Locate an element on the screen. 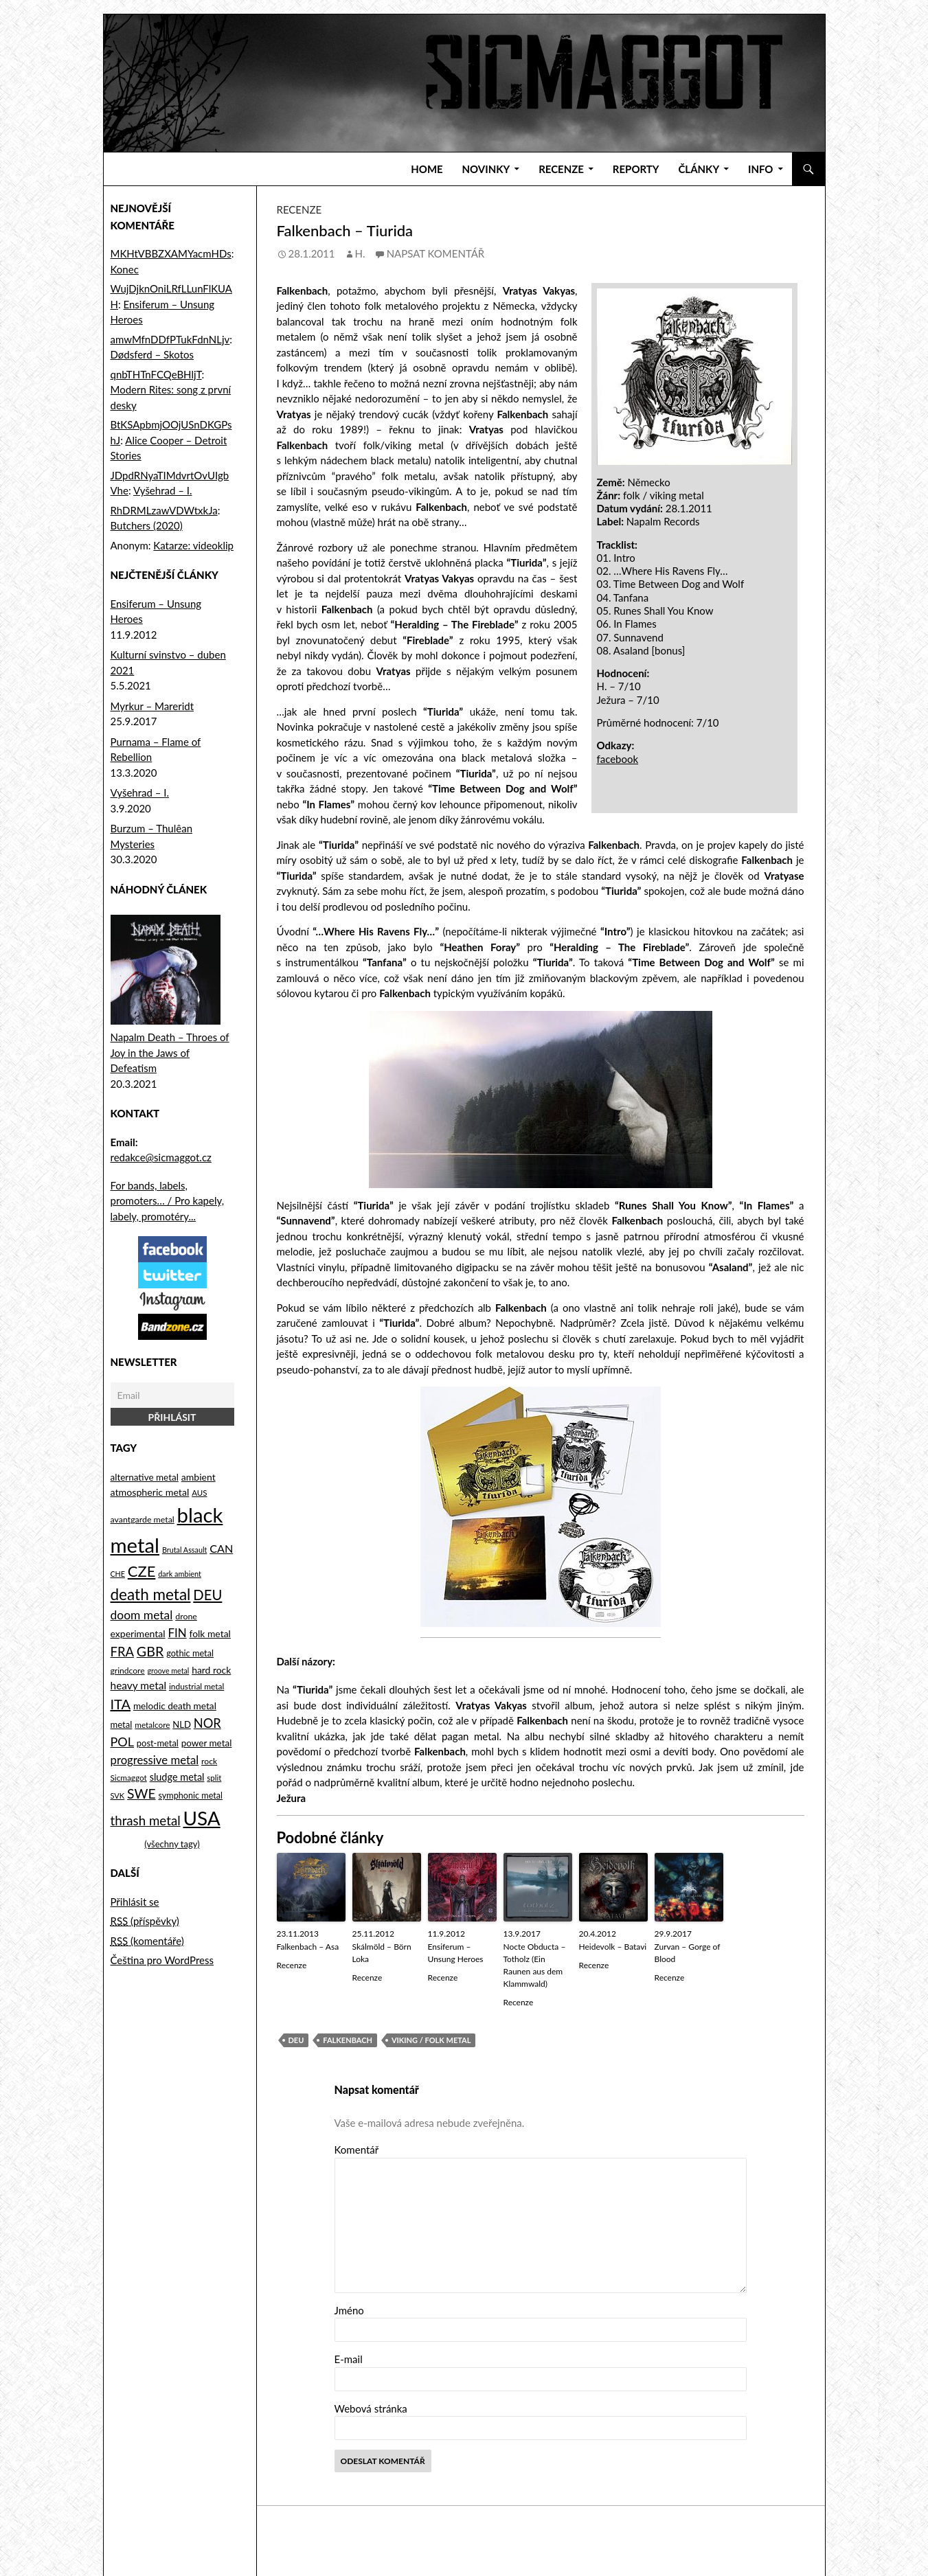 Image resolution: width=928 pixels, height=2576 pixels. qnbTHTnFCQeBHljT is located at coordinates (156, 374).